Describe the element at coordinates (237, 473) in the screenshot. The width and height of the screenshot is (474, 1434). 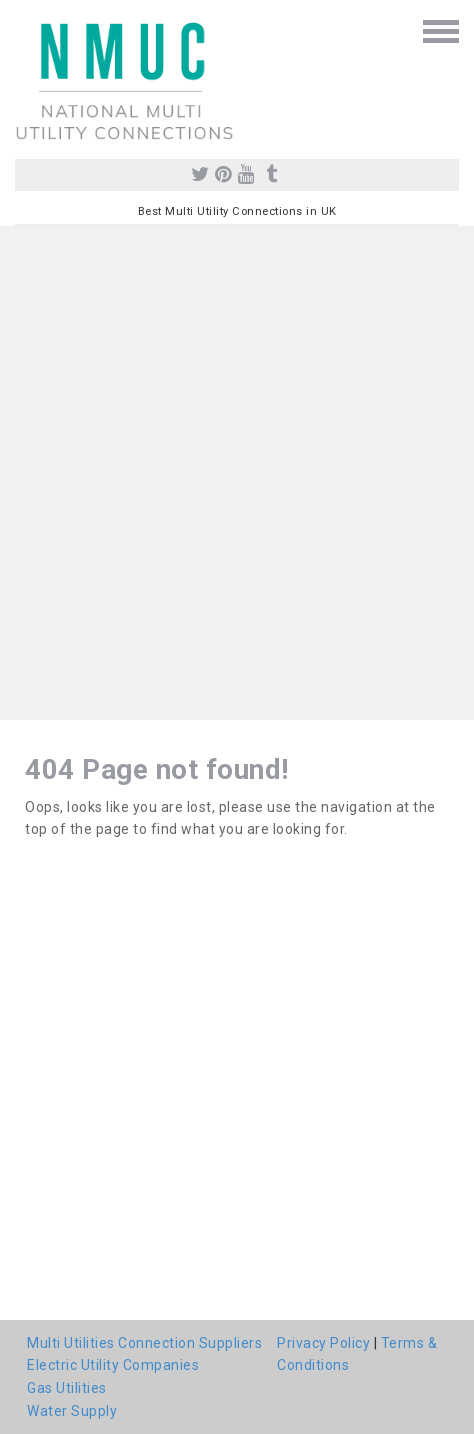
I see `[Advertisement]` at that location.